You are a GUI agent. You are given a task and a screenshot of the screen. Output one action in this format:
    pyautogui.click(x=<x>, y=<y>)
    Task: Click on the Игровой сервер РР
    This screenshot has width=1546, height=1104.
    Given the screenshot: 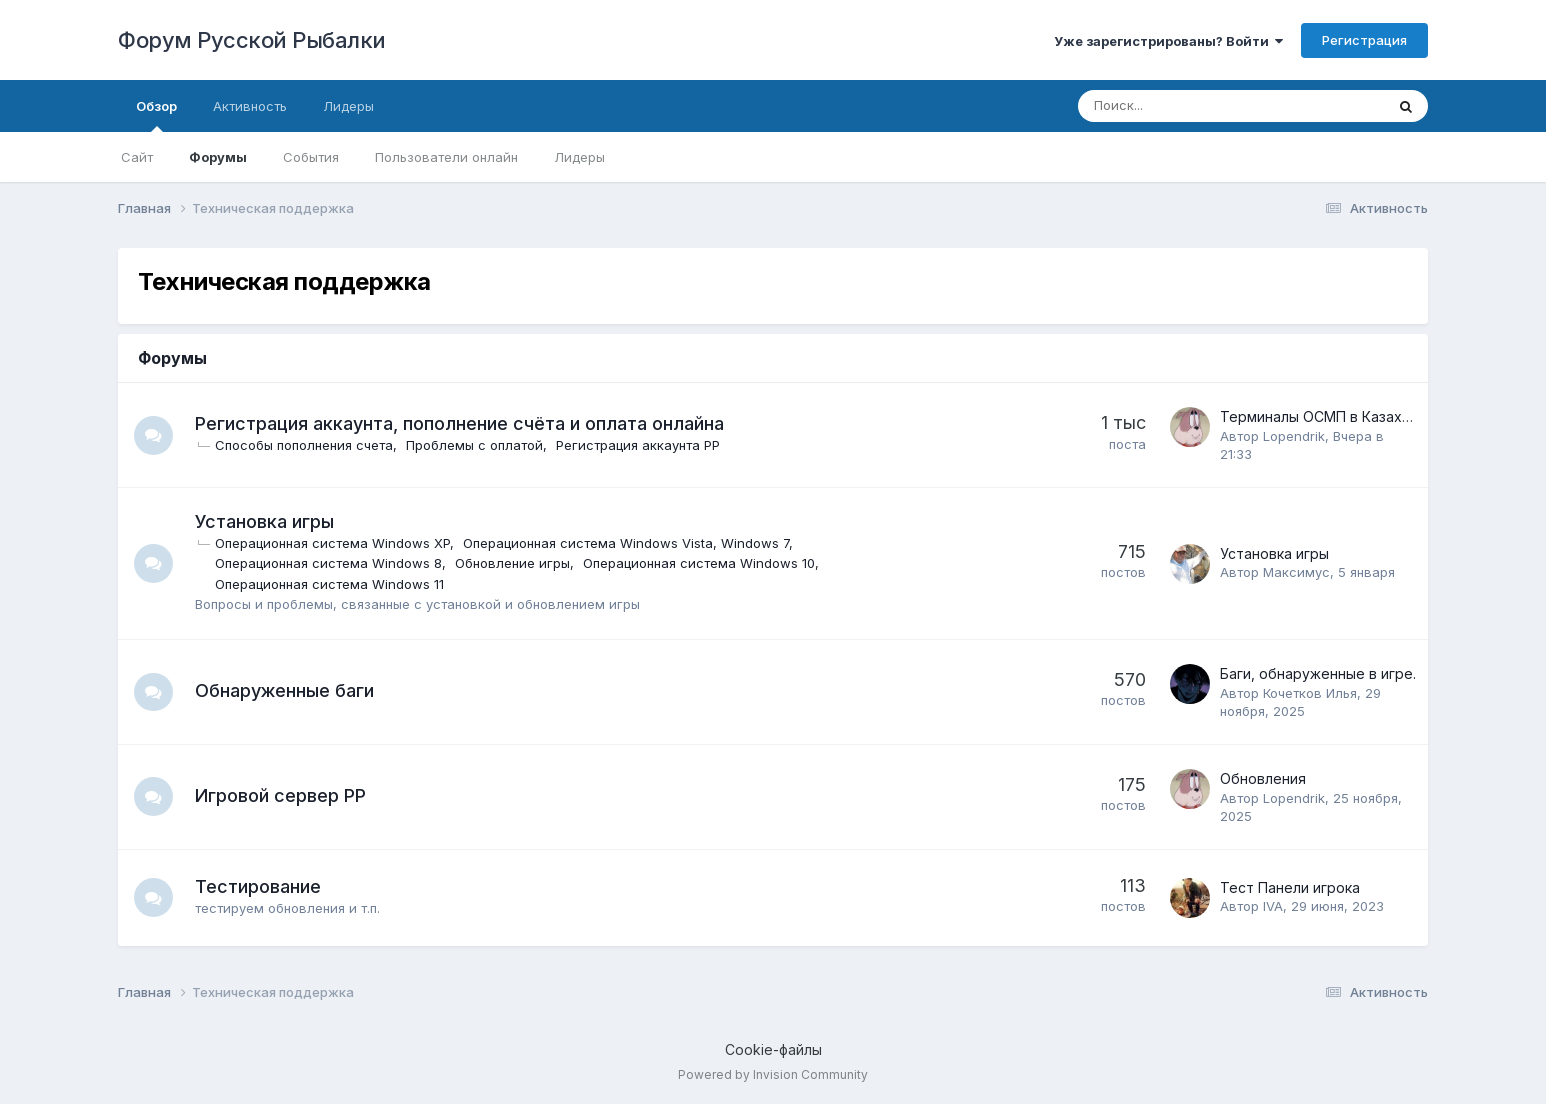 What is the action you would take?
    pyautogui.click(x=281, y=795)
    